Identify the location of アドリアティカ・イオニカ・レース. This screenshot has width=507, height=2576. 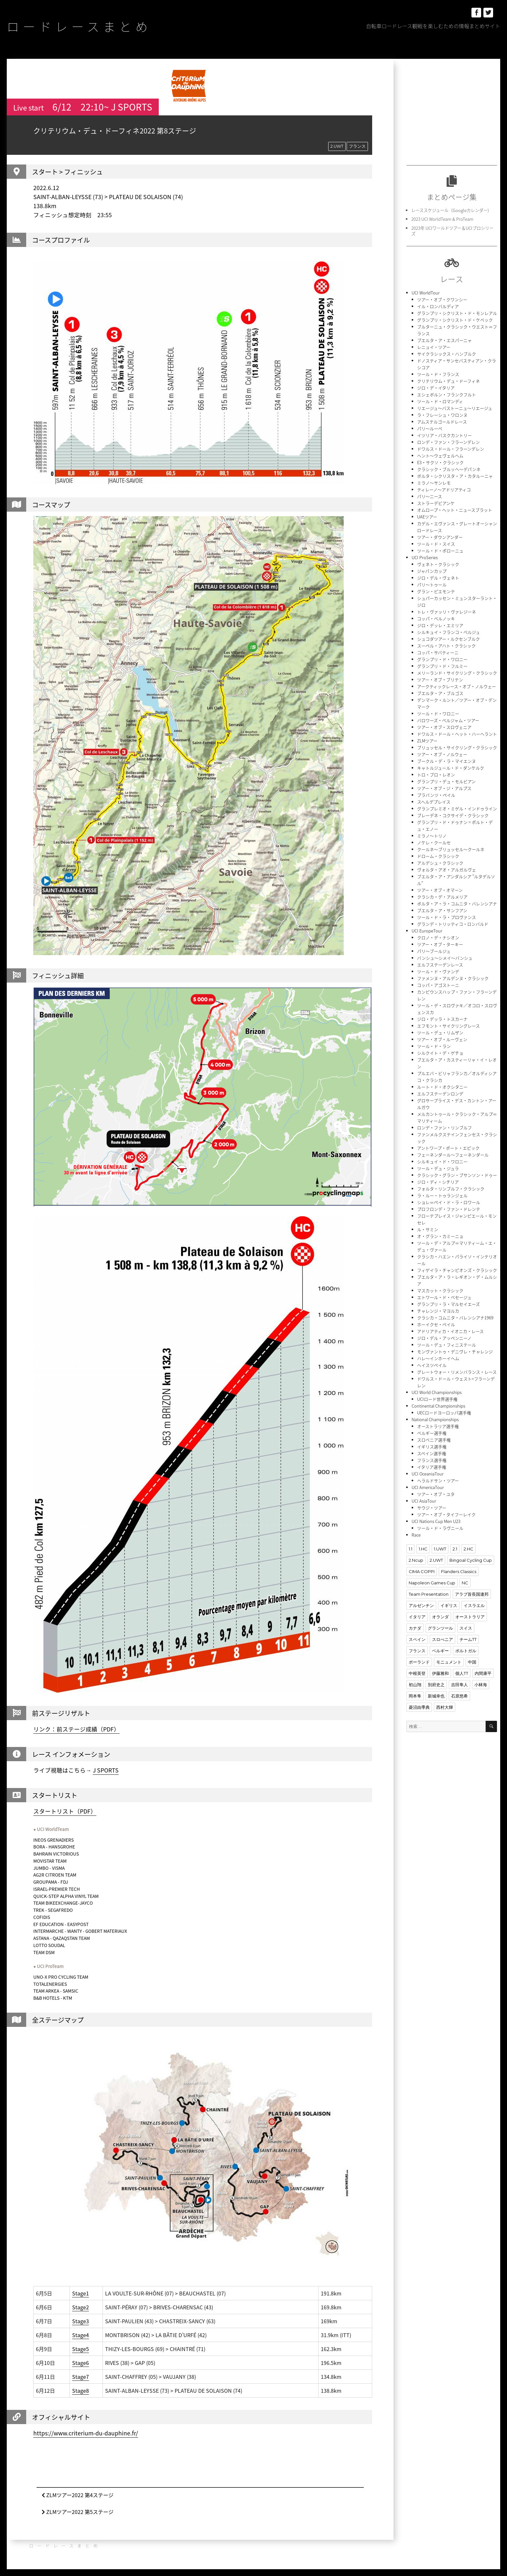
(450, 1331).